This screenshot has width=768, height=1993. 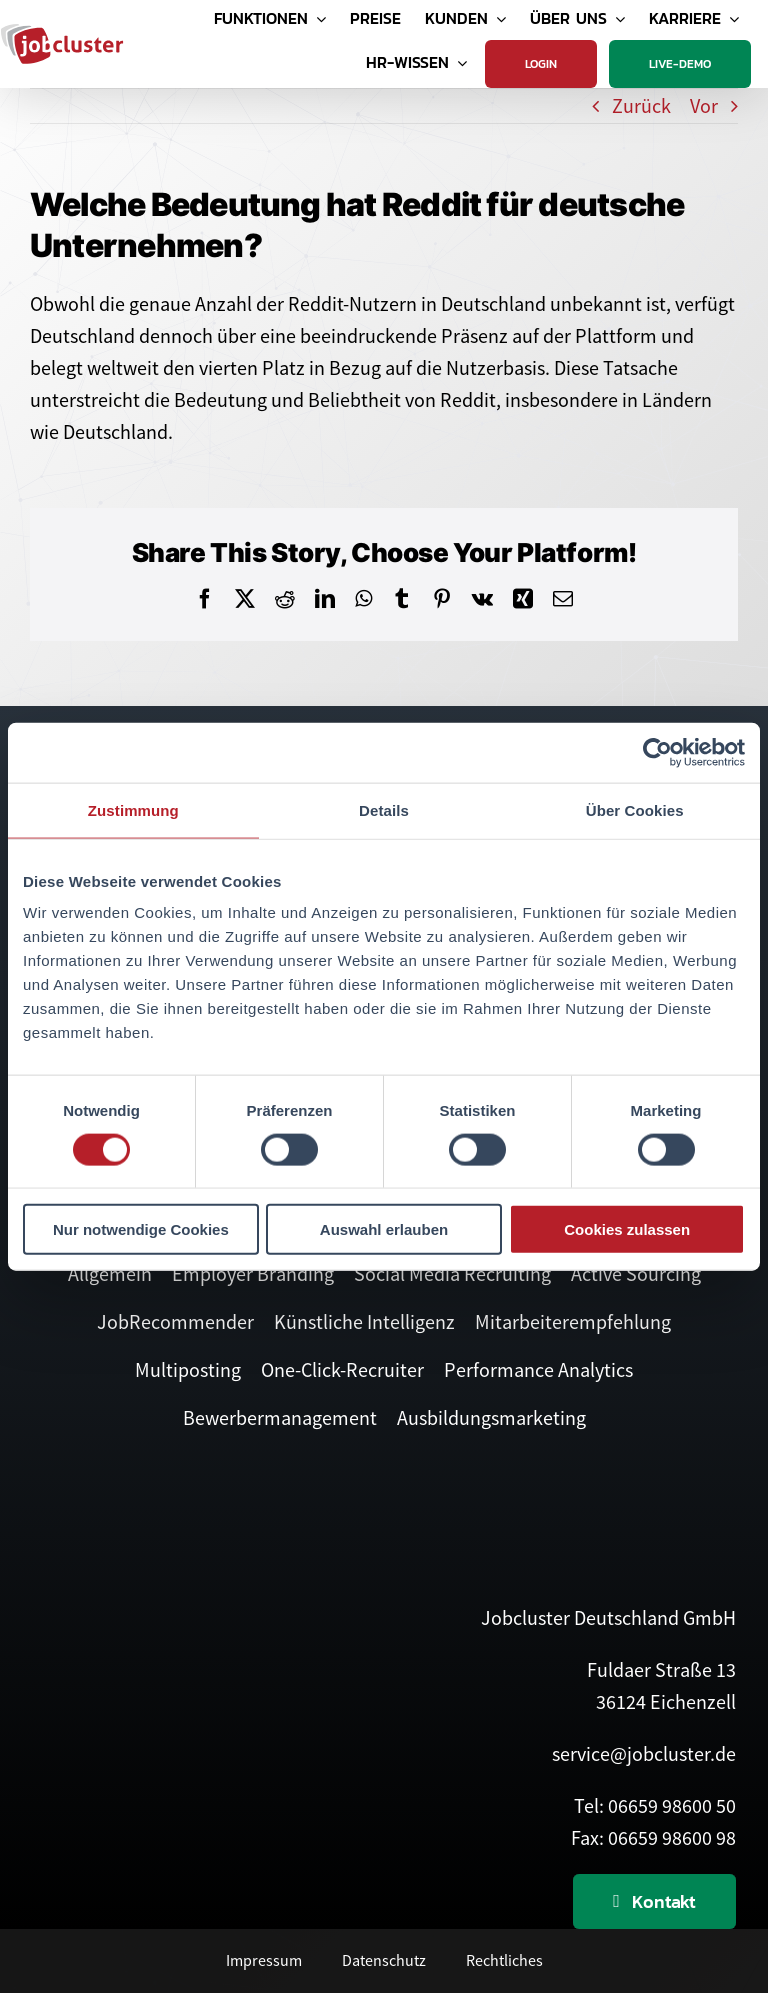 I want to click on Über Cookies [tab], so click(x=635, y=809).